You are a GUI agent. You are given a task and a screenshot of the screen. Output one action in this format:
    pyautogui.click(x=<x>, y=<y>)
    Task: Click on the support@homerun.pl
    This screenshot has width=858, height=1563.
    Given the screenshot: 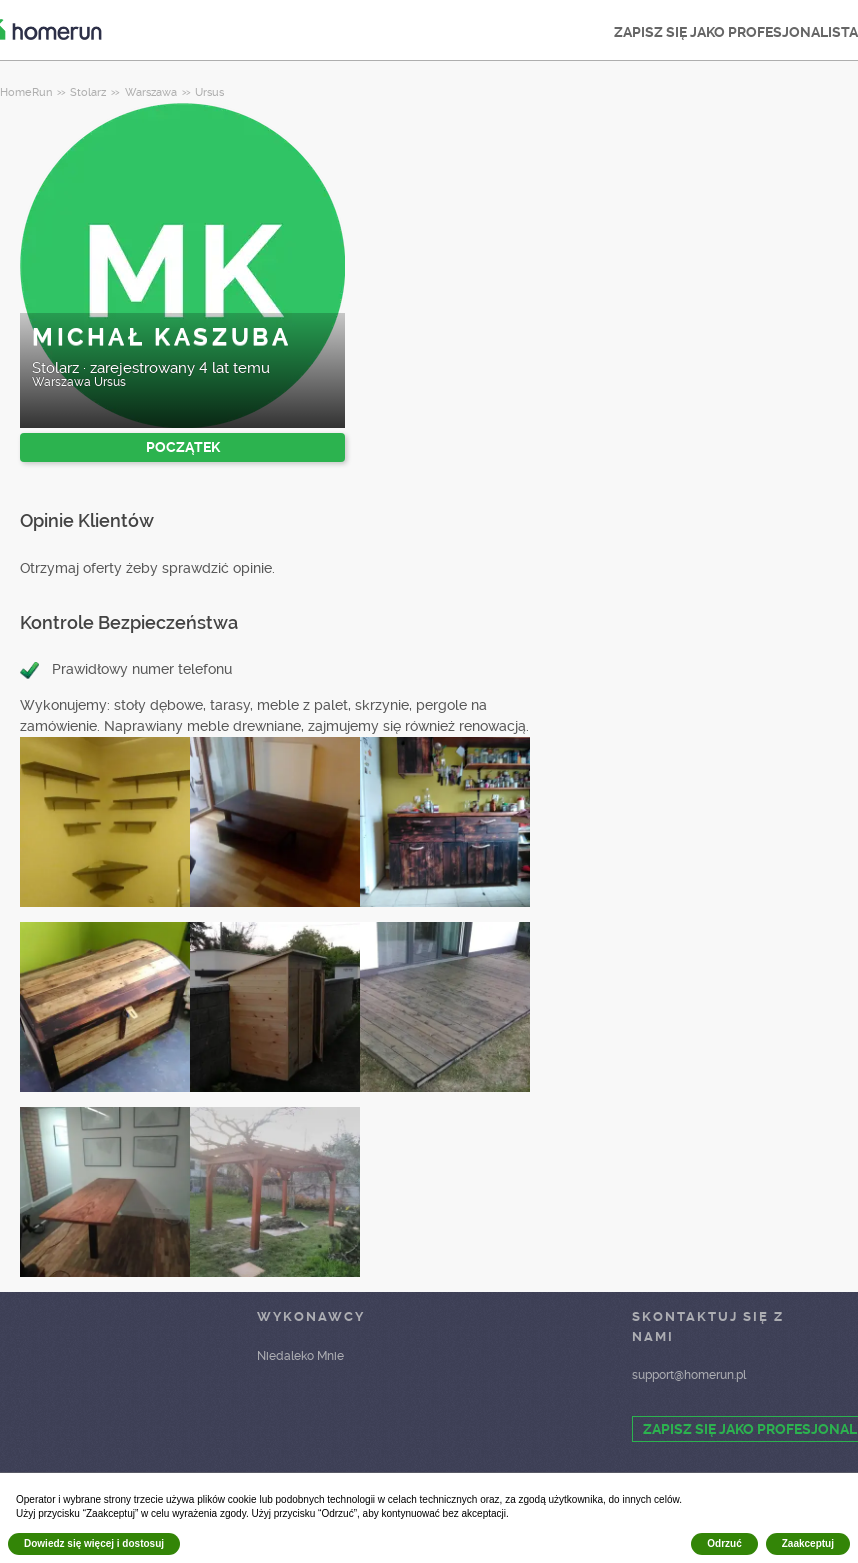 What is the action you would take?
    pyautogui.click(x=689, y=1375)
    